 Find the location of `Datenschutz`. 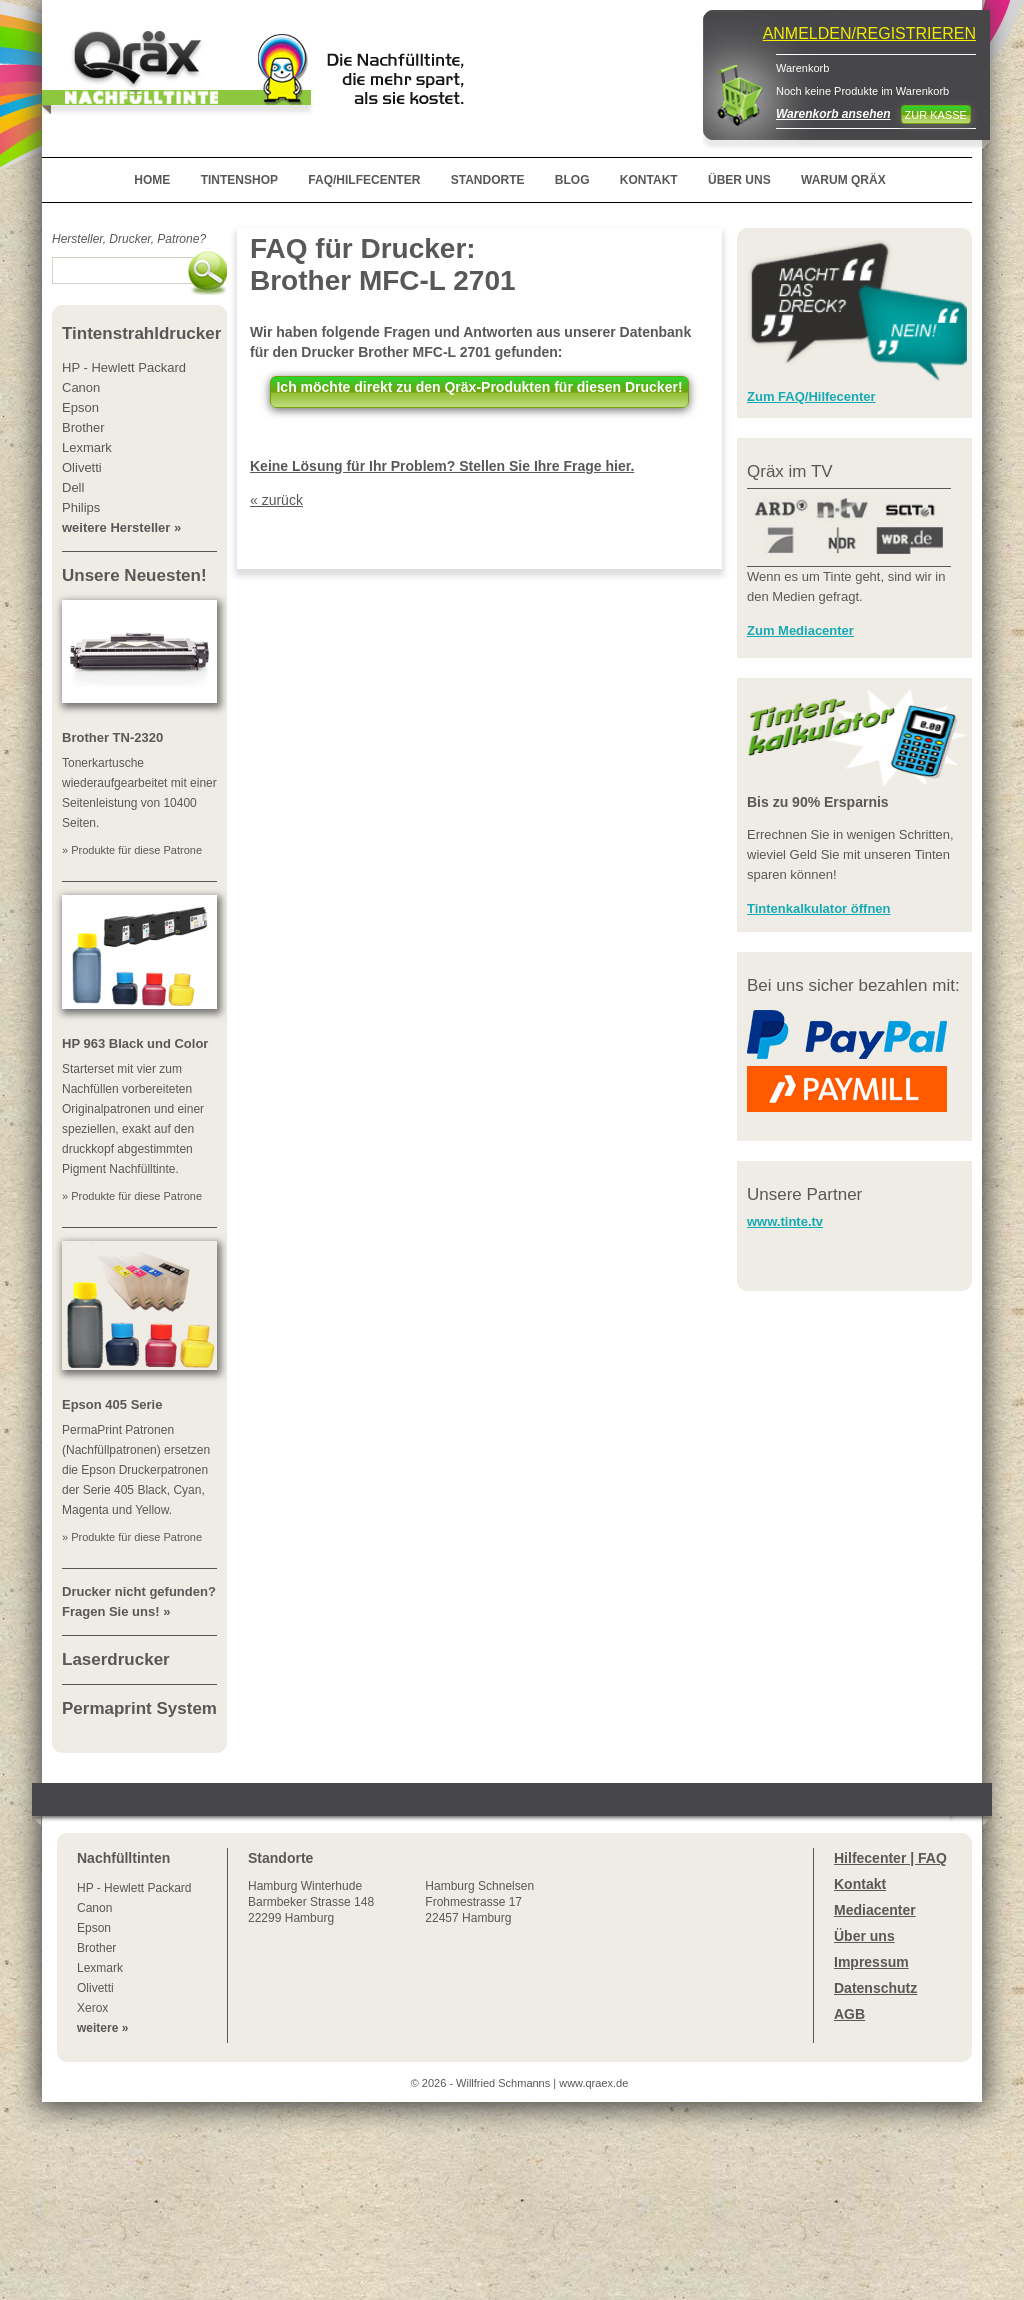

Datenschutz is located at coordinates (875, 1988).